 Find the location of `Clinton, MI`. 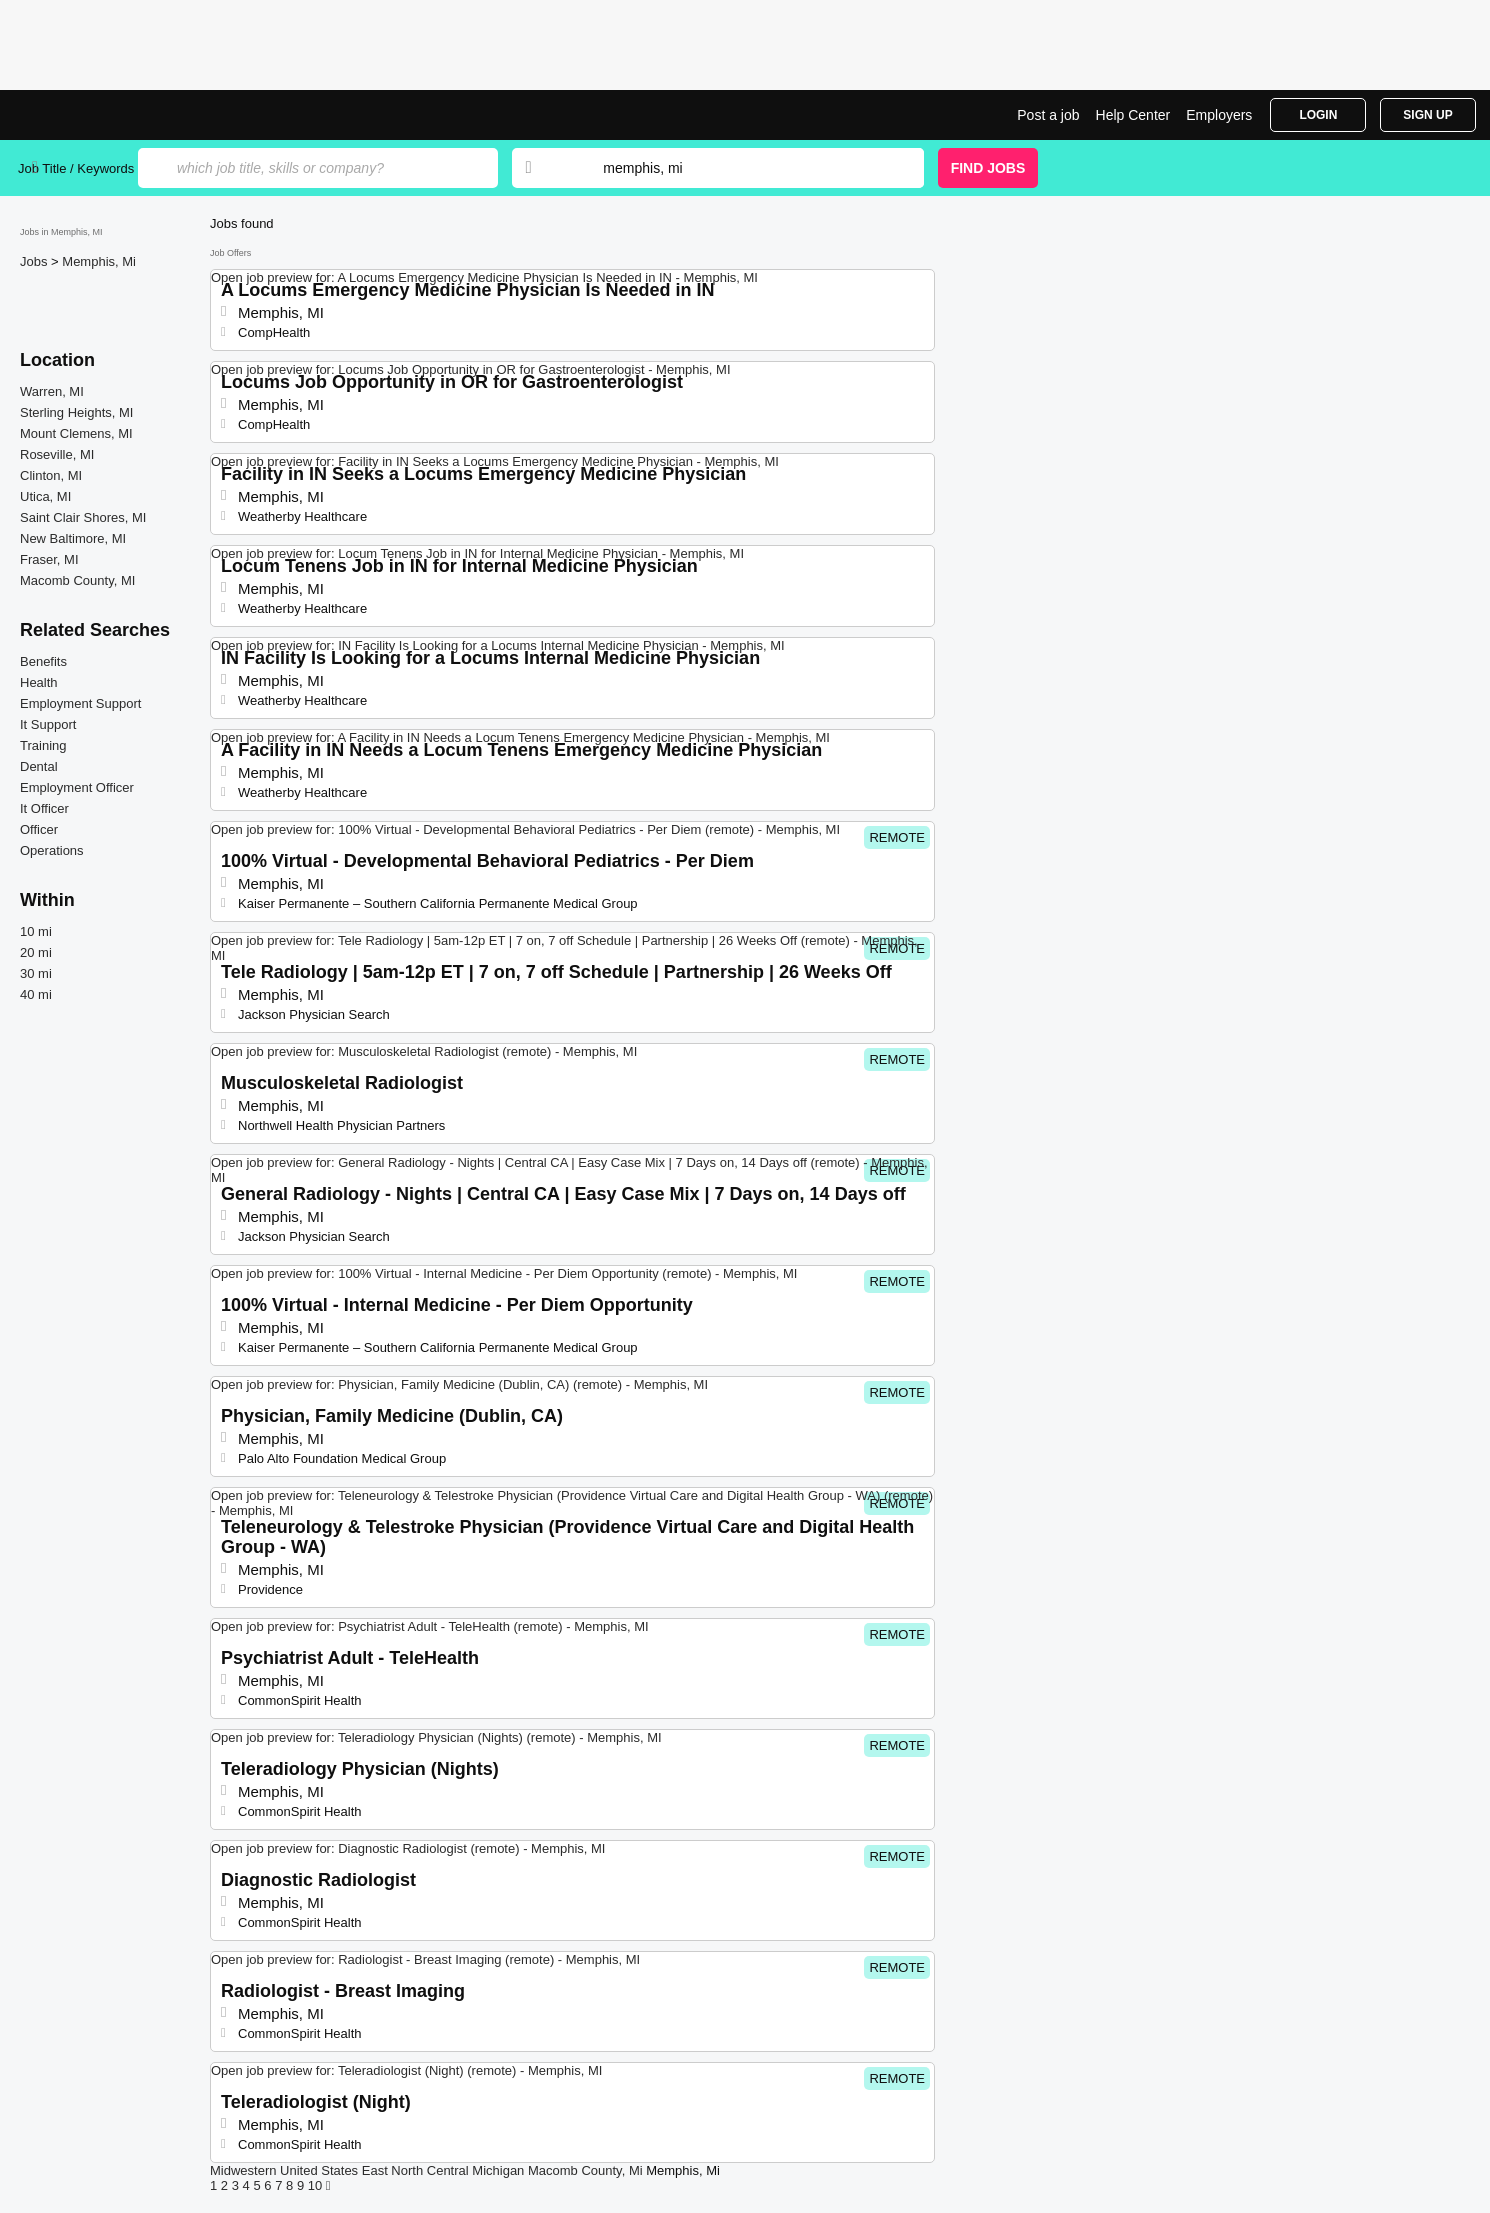

Clinton, MI is located at coordinates (51, 475).